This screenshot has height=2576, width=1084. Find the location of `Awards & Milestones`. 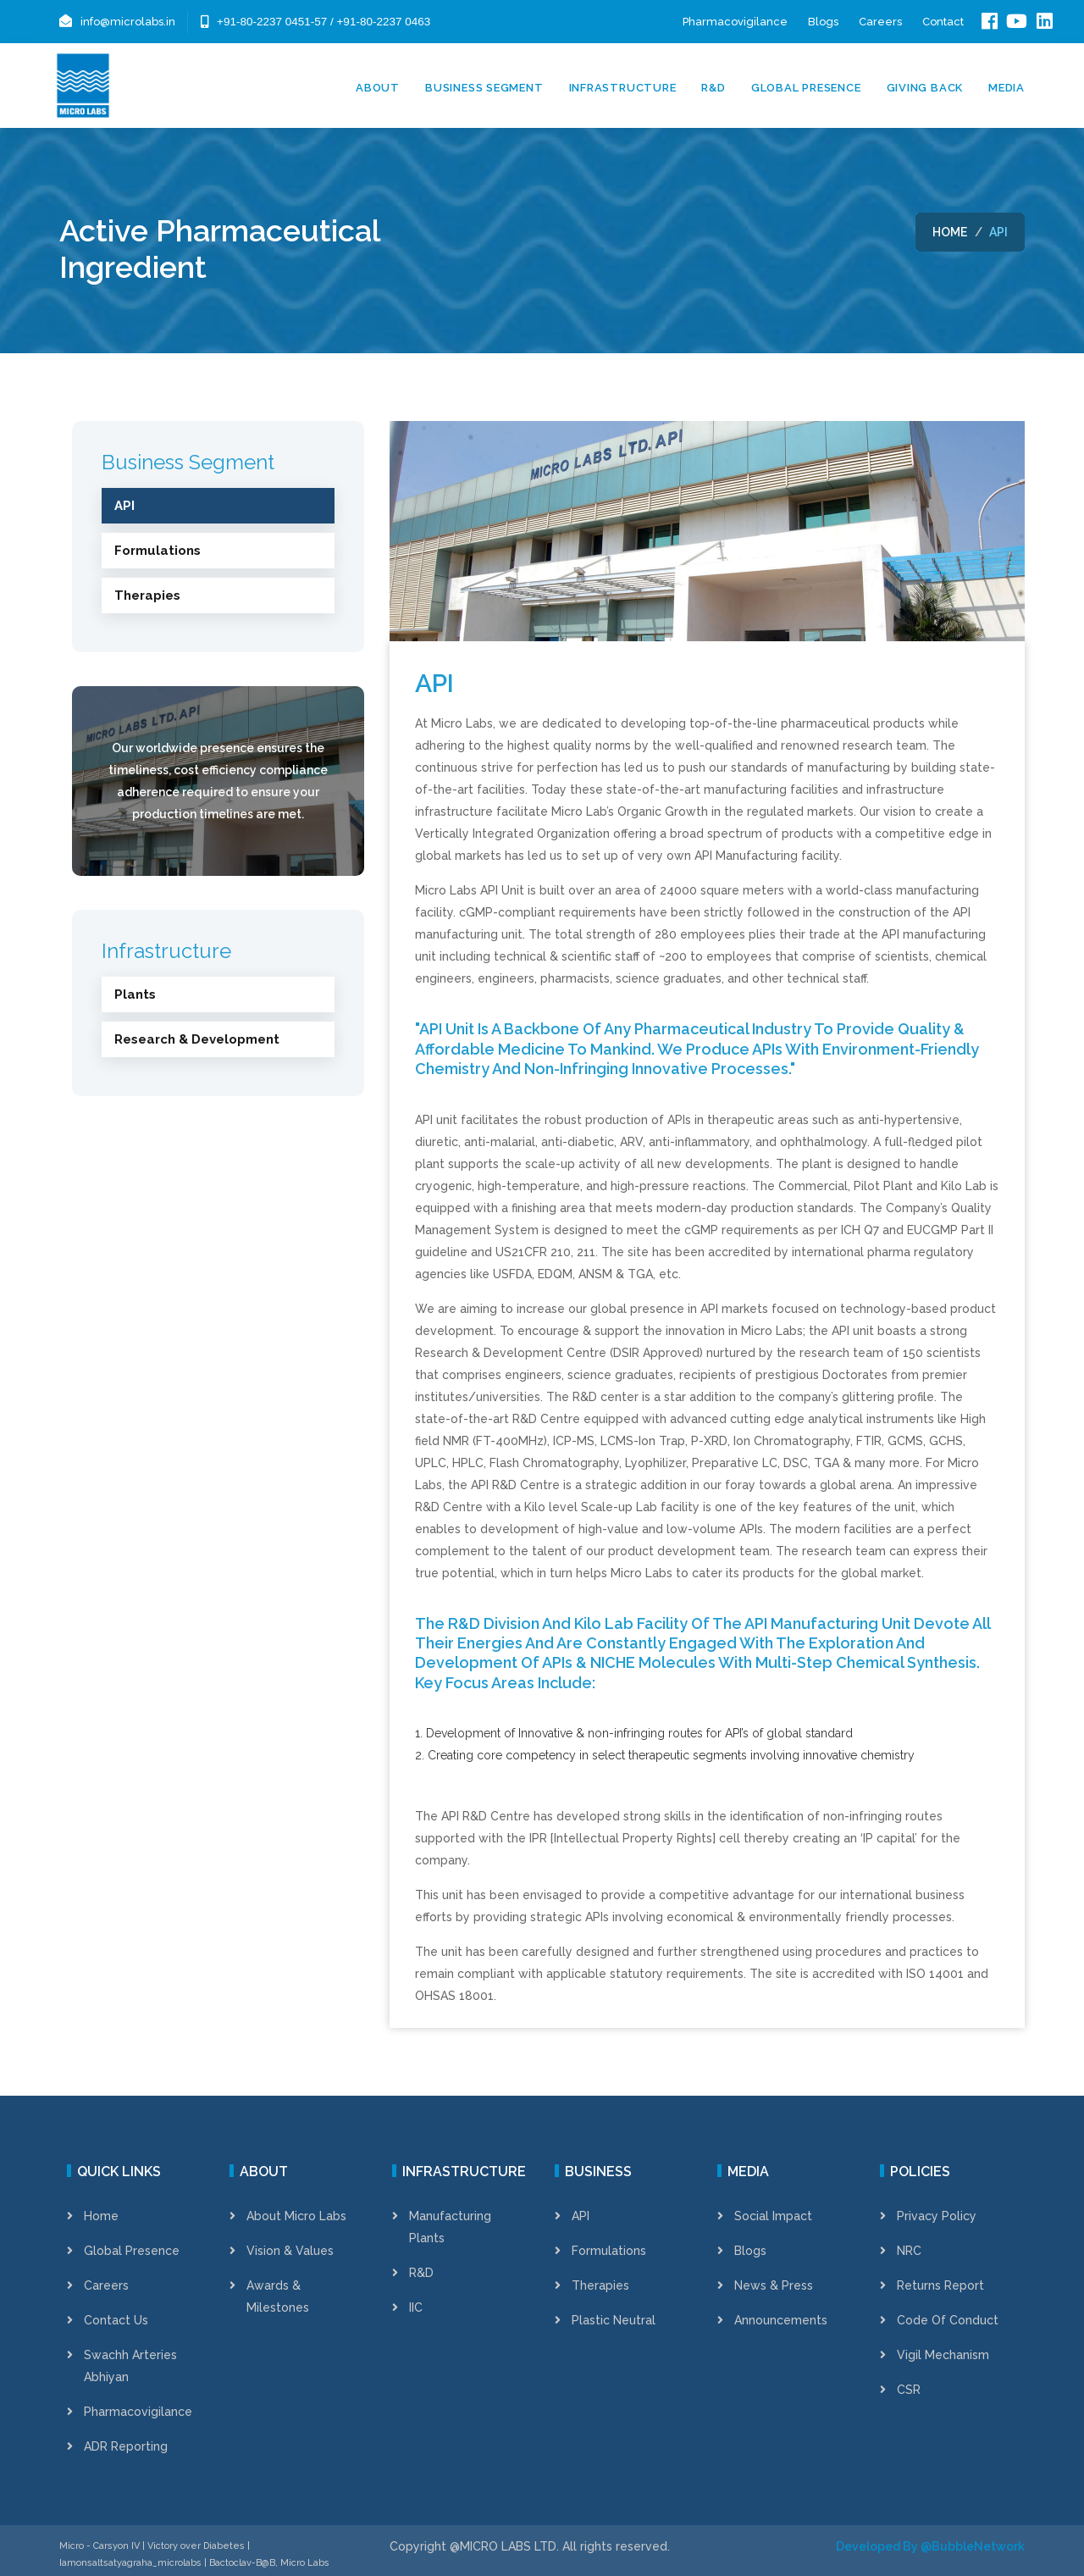

Awards & Milestones is located at coordinates (277, 2296).